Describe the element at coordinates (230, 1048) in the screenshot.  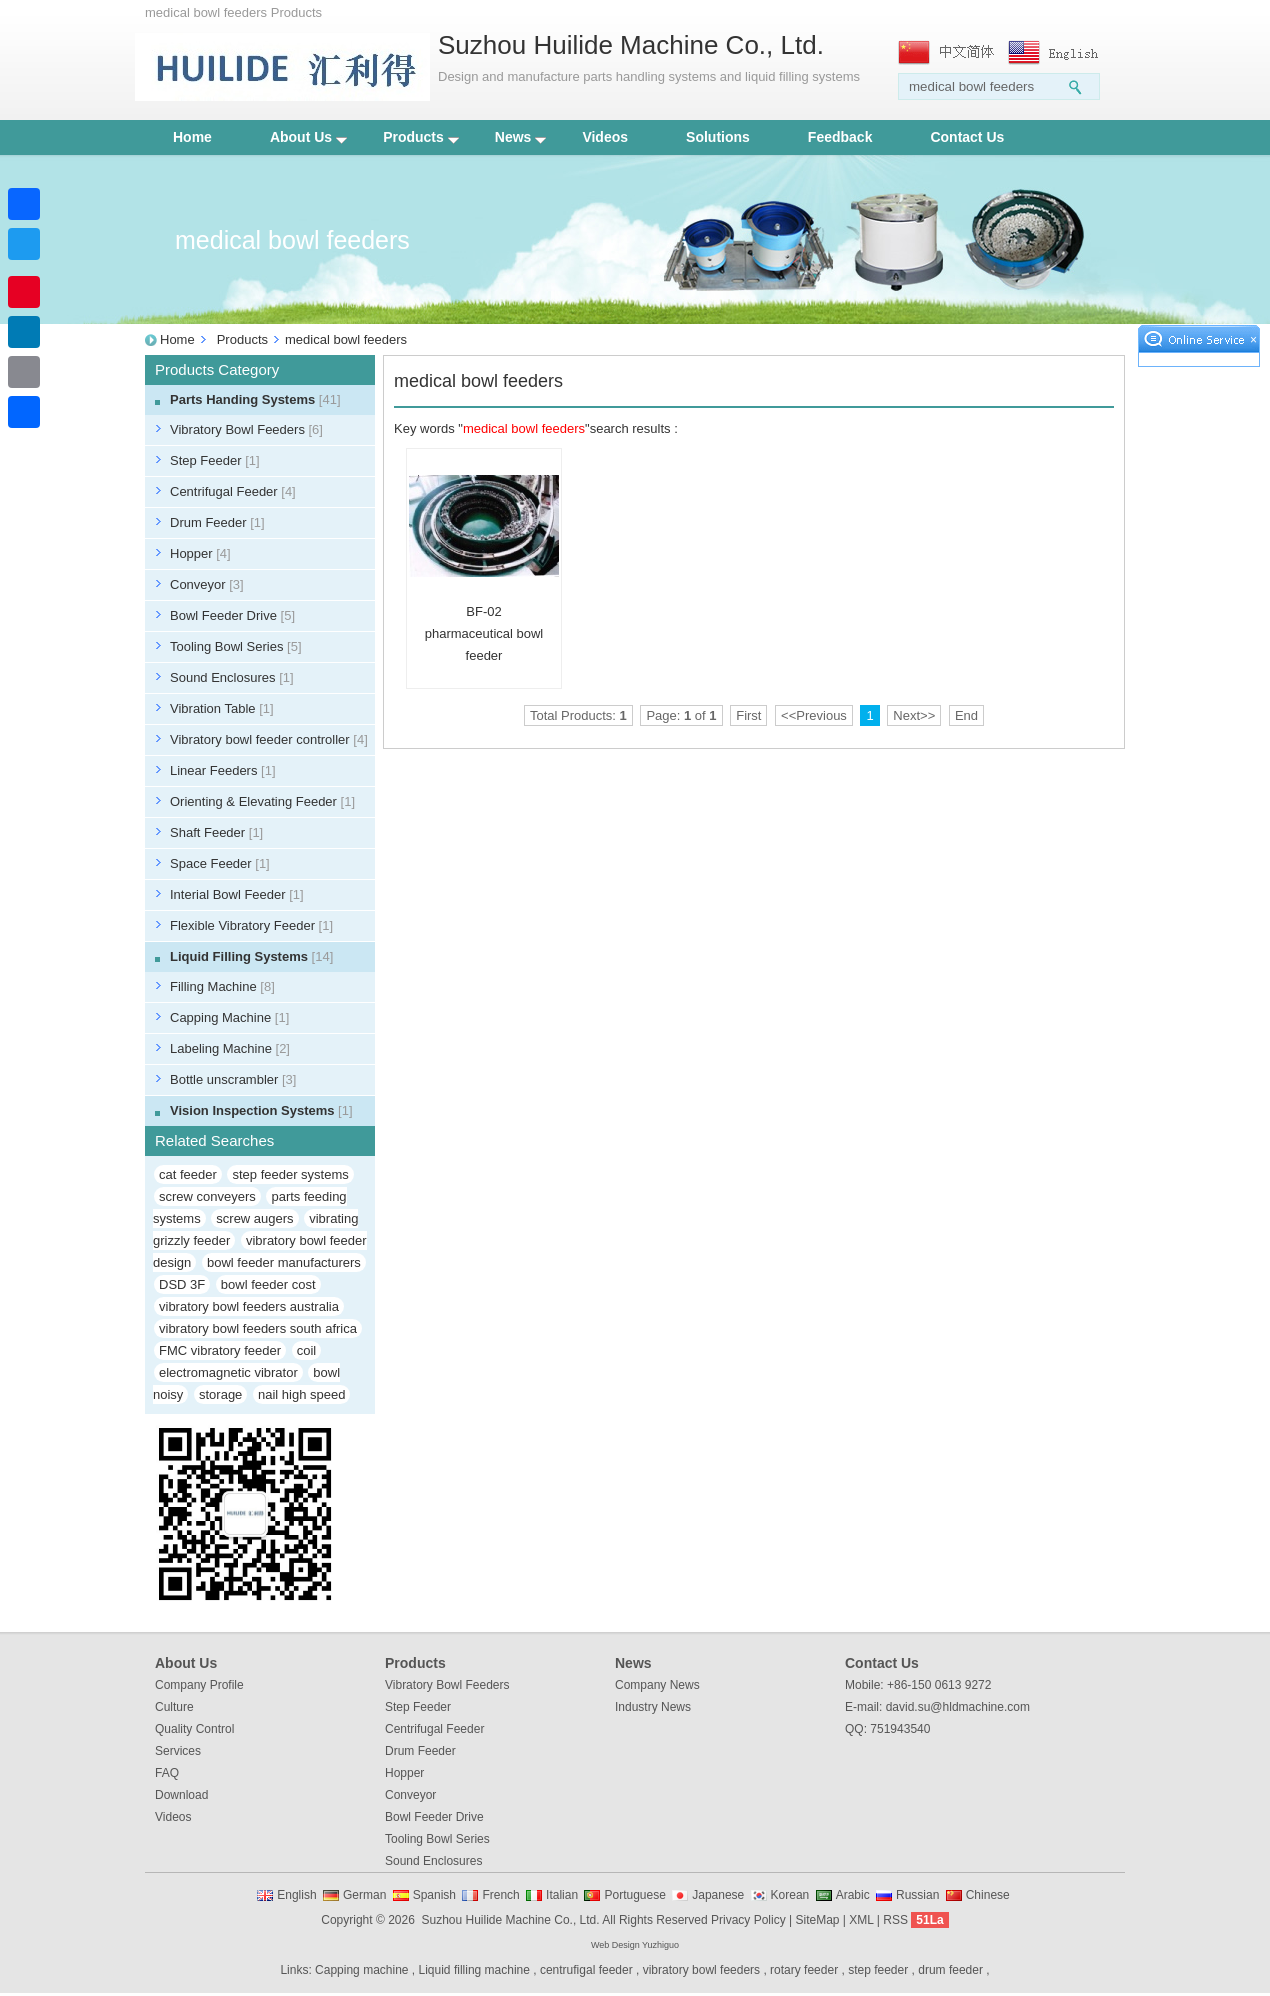
I see `Labeling Machine` at that location.